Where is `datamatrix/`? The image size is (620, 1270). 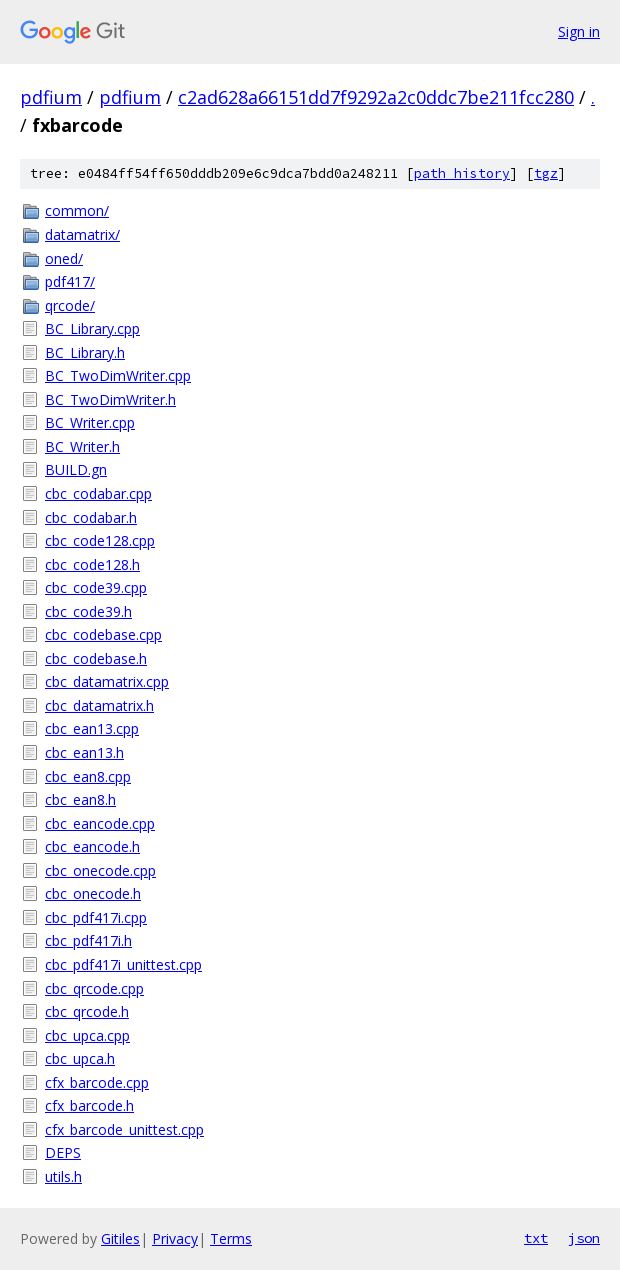
datamatrix/ is located at coordinates (82, 234).